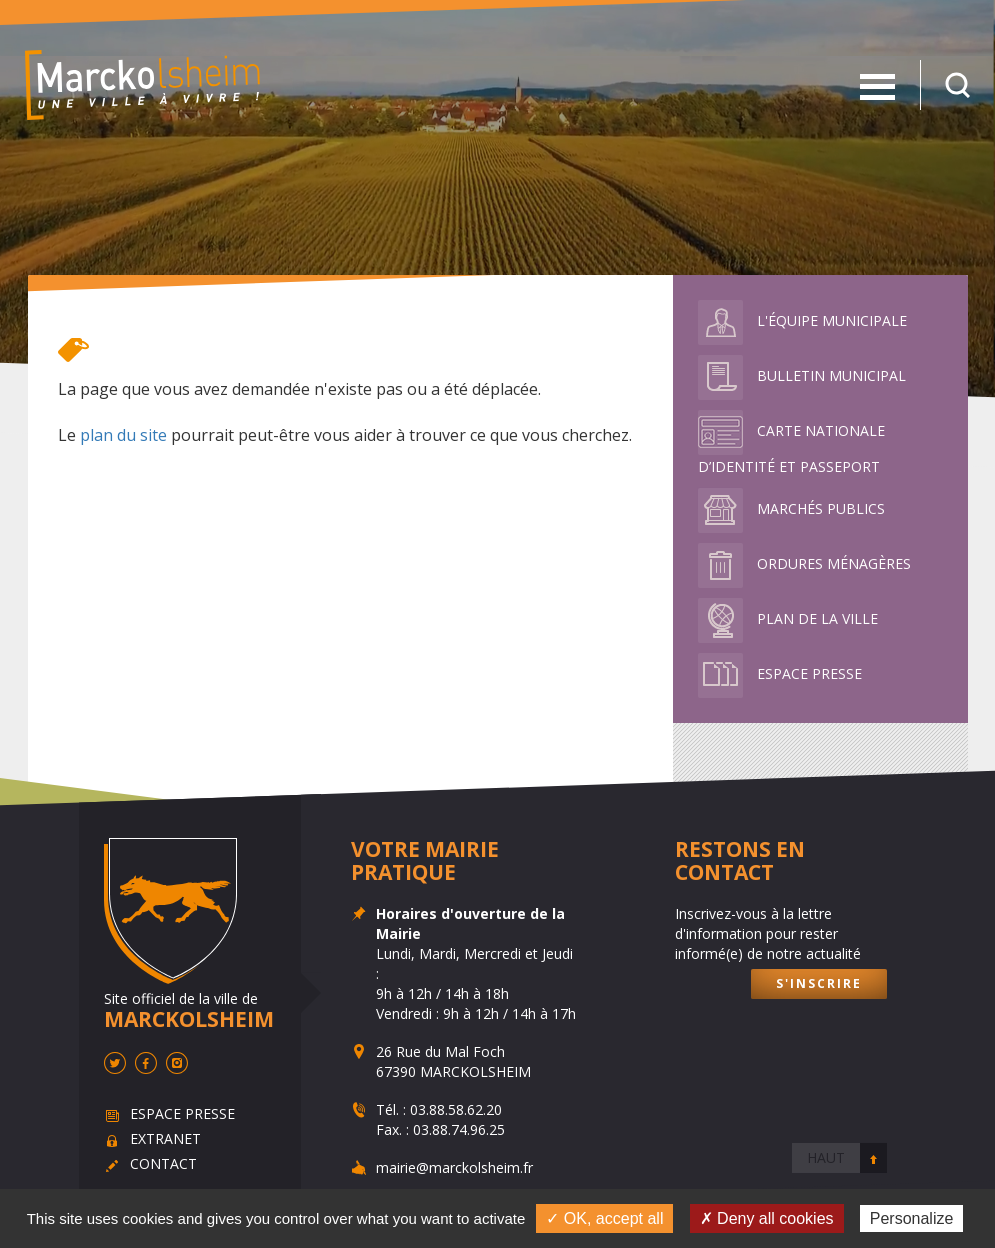  I want to click on Extranet, so click(164, 1138).